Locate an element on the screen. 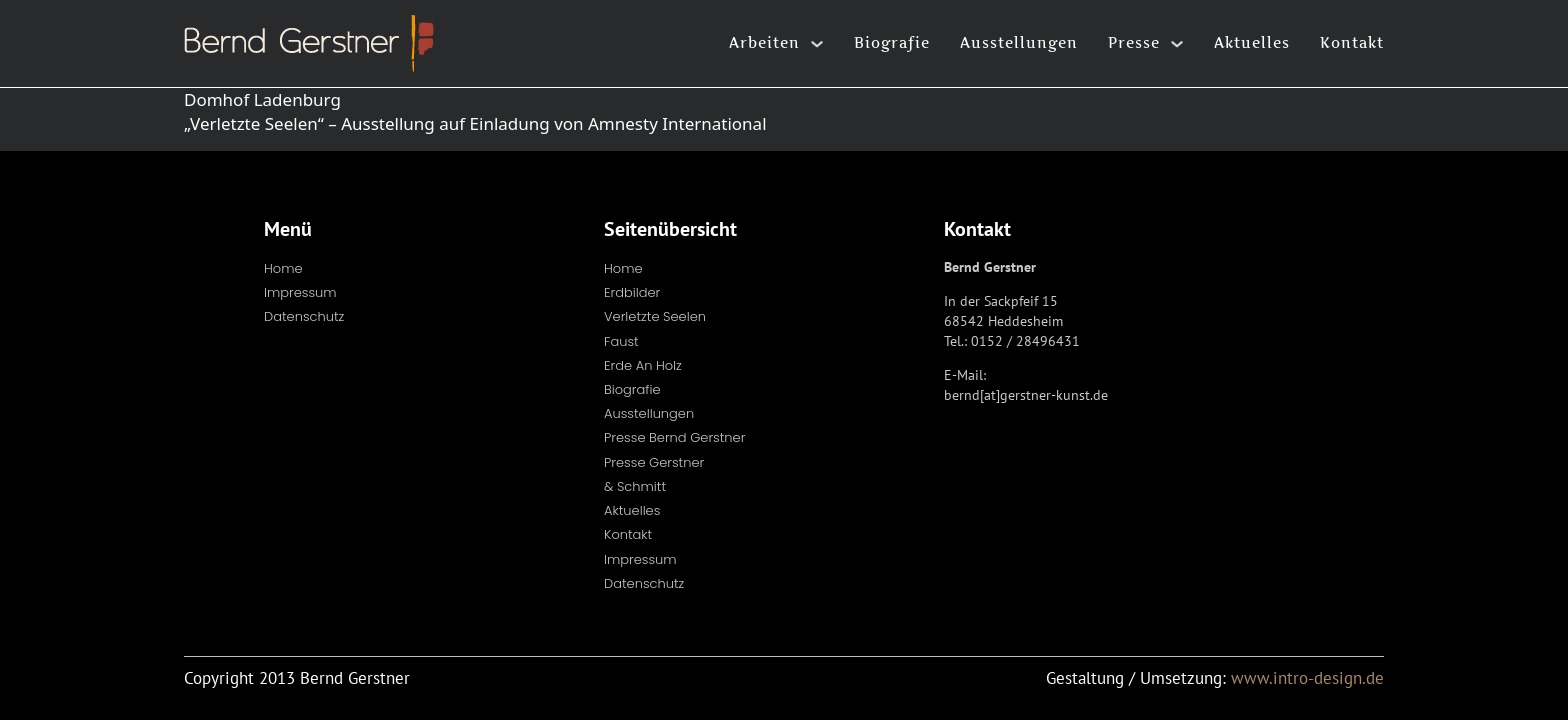 This screenshot has height=720, width=1568. Datenschutz is located at coordinates (304, 316).